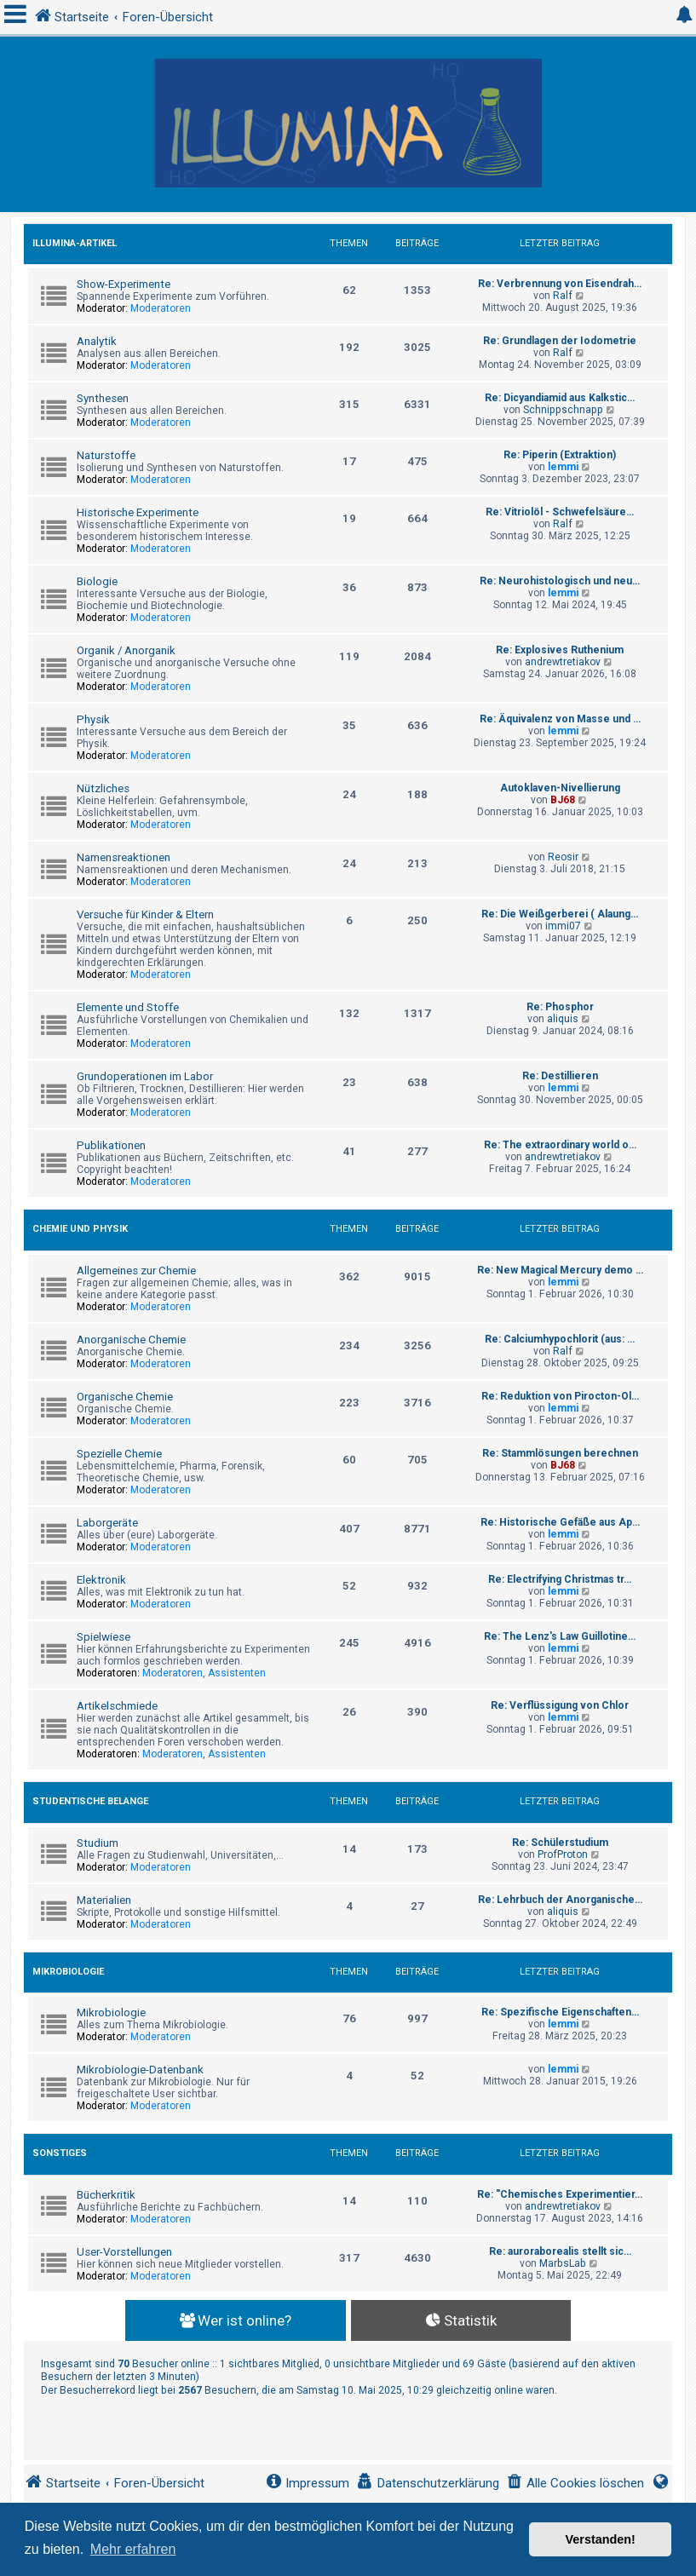 Image resolution: width=696 pixels, height=2576 pixels. Describe the element at coordinates (97, 1843) in the screenshot. I see `Studium` at that location.